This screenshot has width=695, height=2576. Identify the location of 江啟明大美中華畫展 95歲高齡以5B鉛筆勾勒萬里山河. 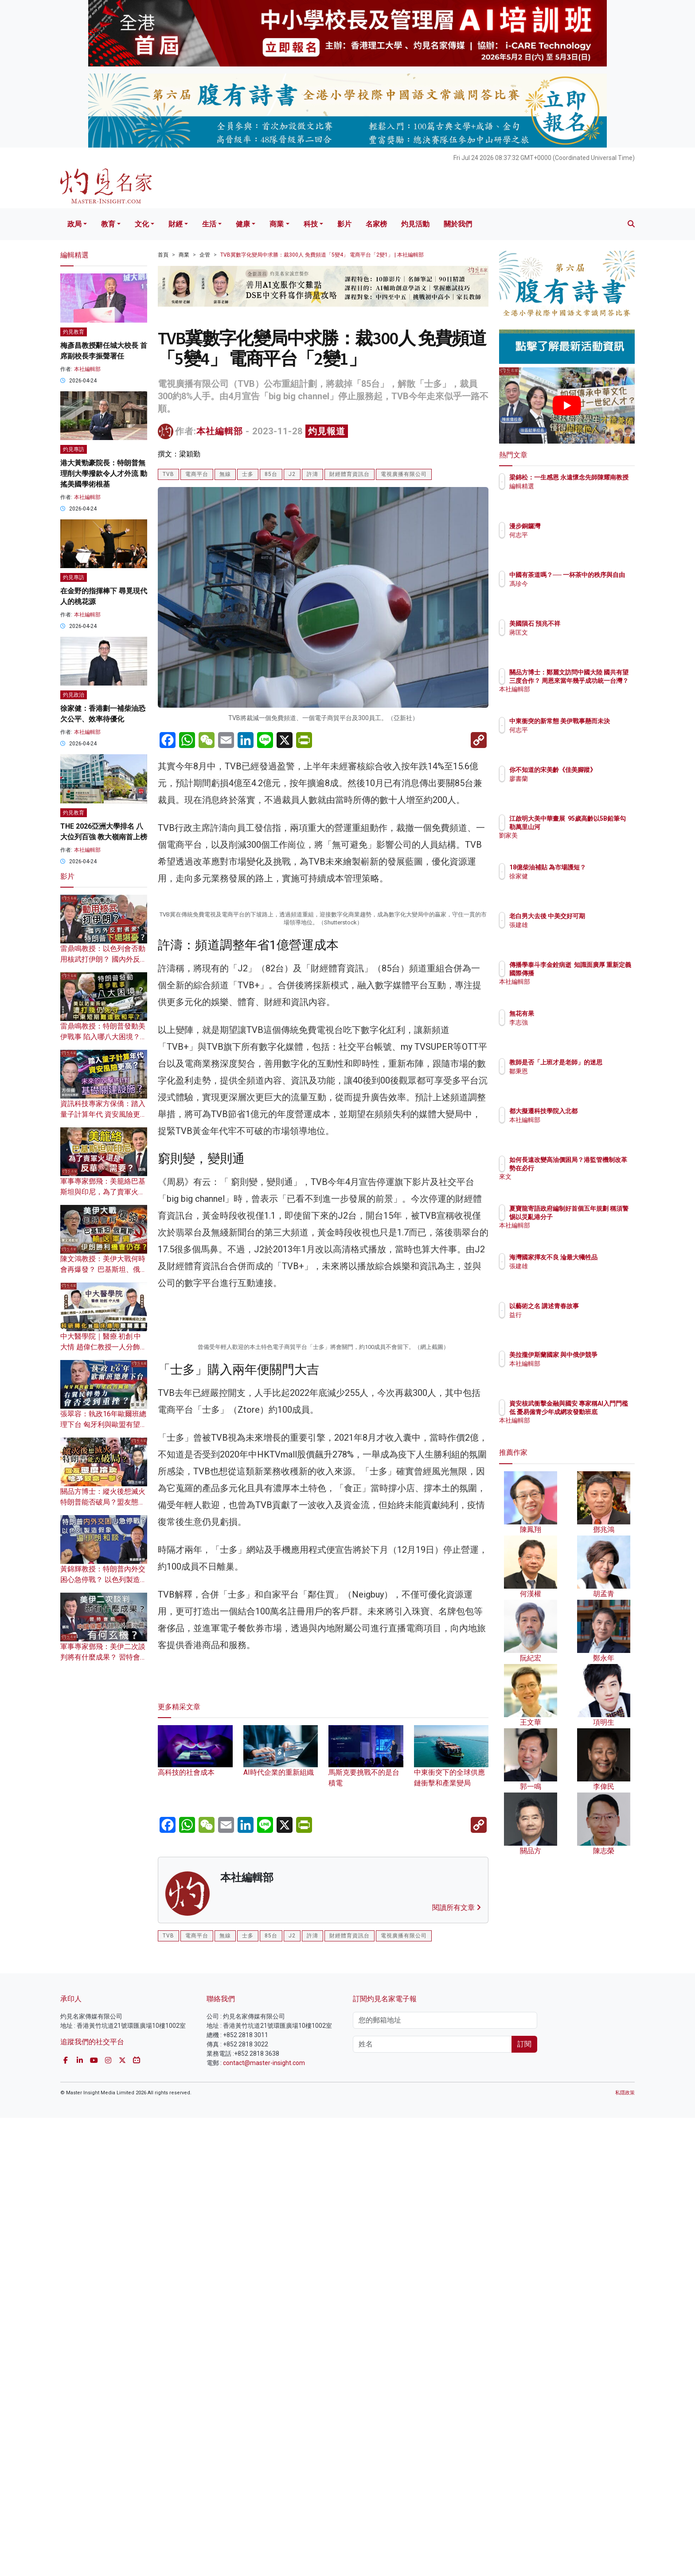
(596, 826).